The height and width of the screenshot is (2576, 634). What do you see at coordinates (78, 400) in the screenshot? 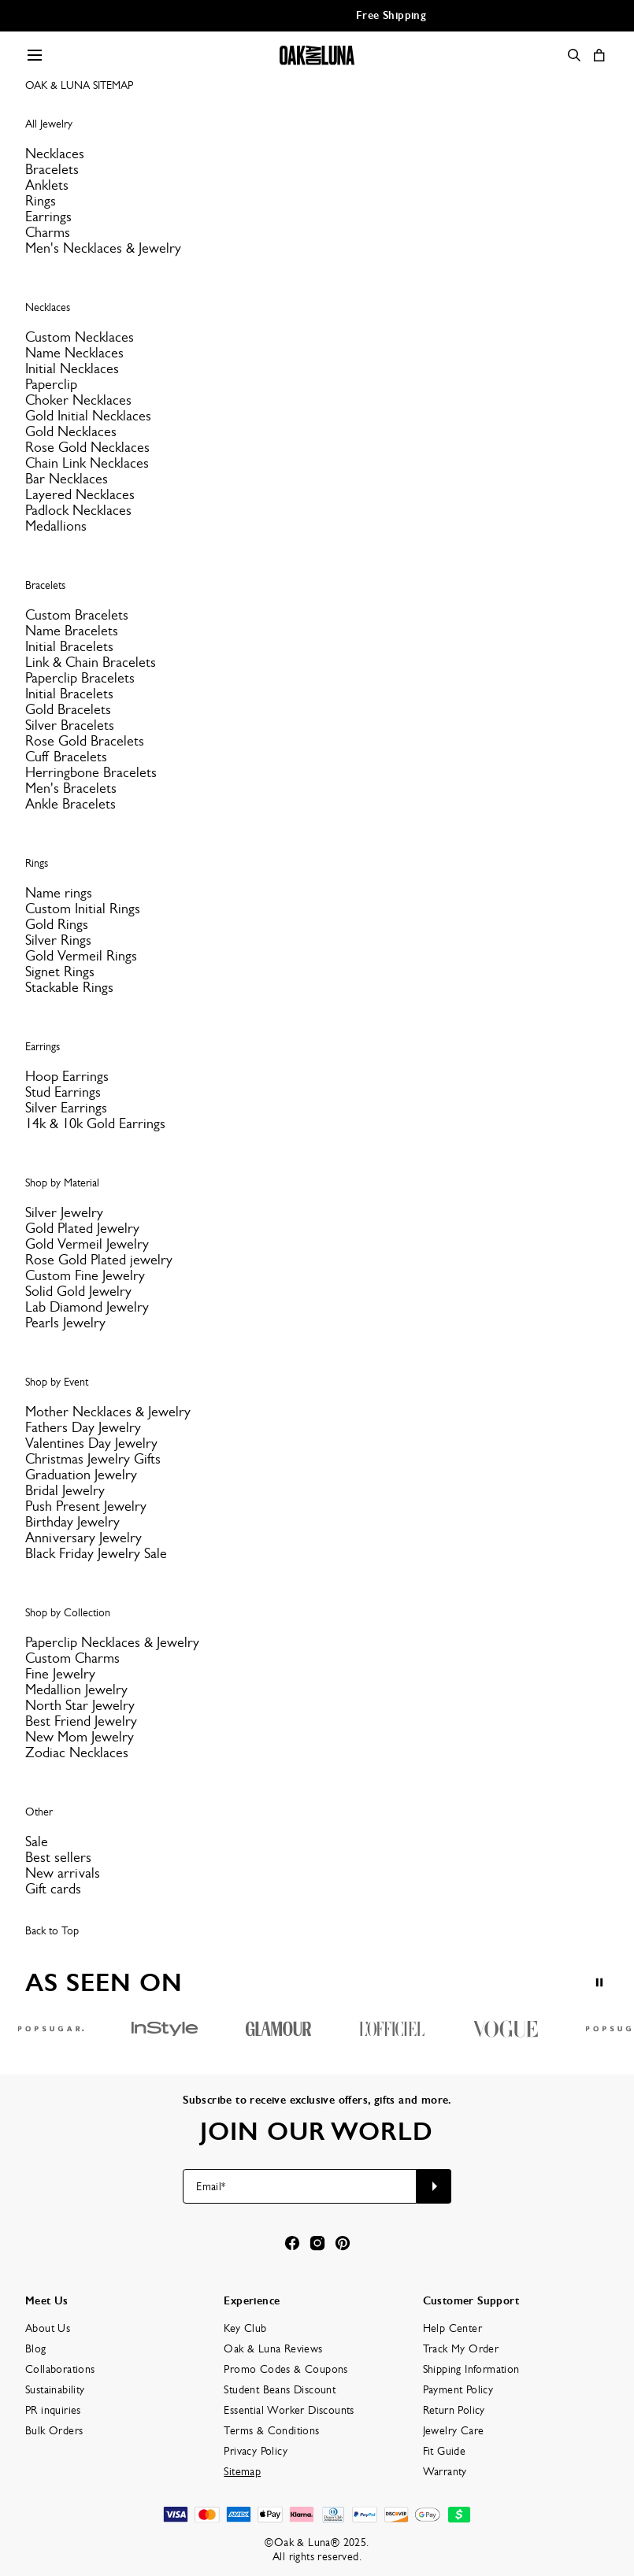
I see `Choker Necklaces` at bounding box center [78, 400].